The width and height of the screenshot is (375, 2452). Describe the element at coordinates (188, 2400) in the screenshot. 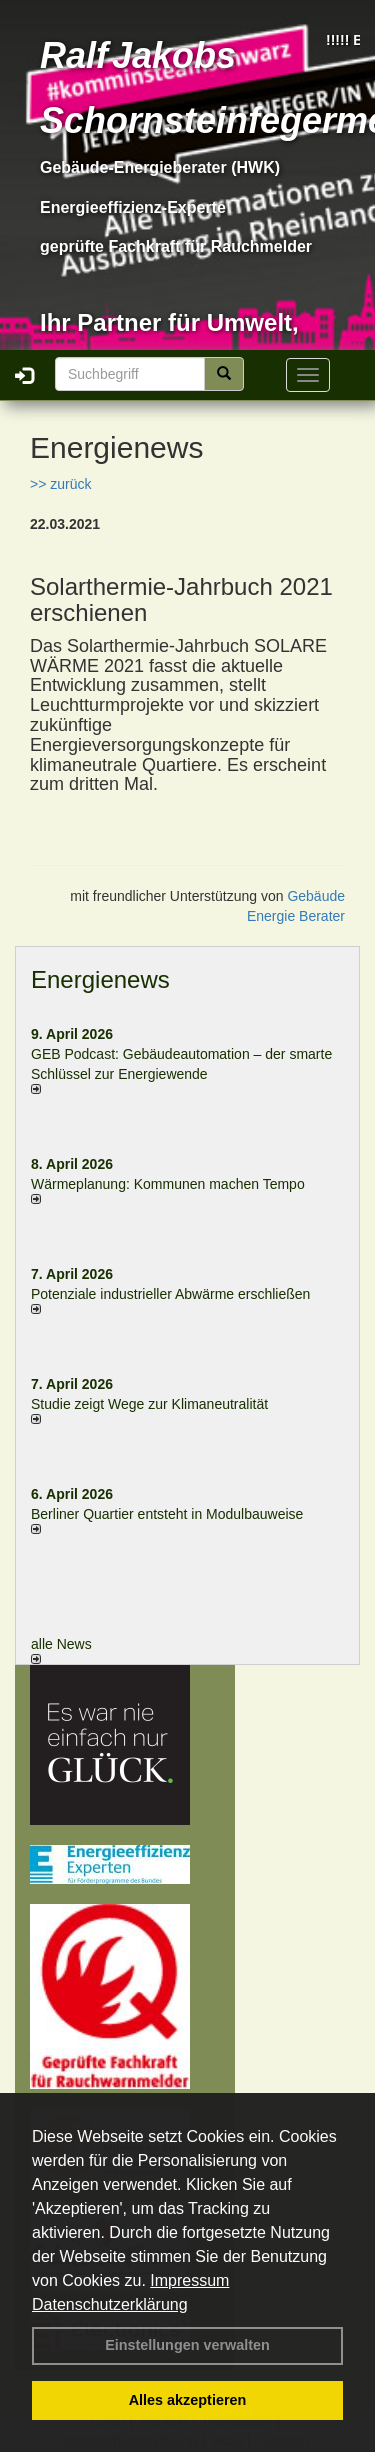

I see `Alles akzeptieren [button]` at that location.